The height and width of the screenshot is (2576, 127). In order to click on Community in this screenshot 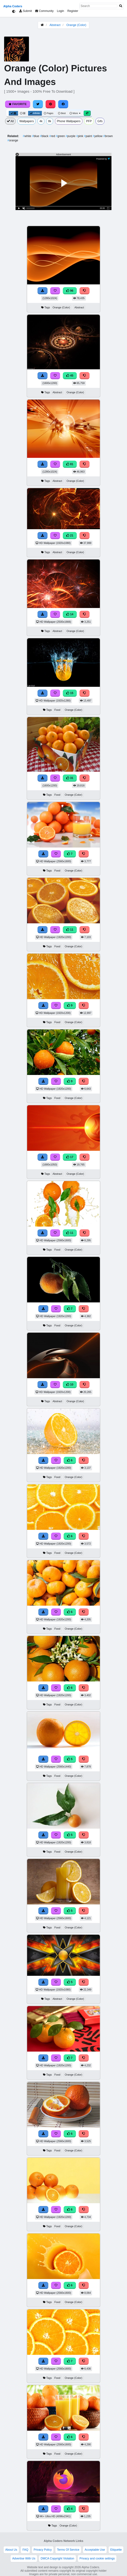, I will do `click(44, 11)`.